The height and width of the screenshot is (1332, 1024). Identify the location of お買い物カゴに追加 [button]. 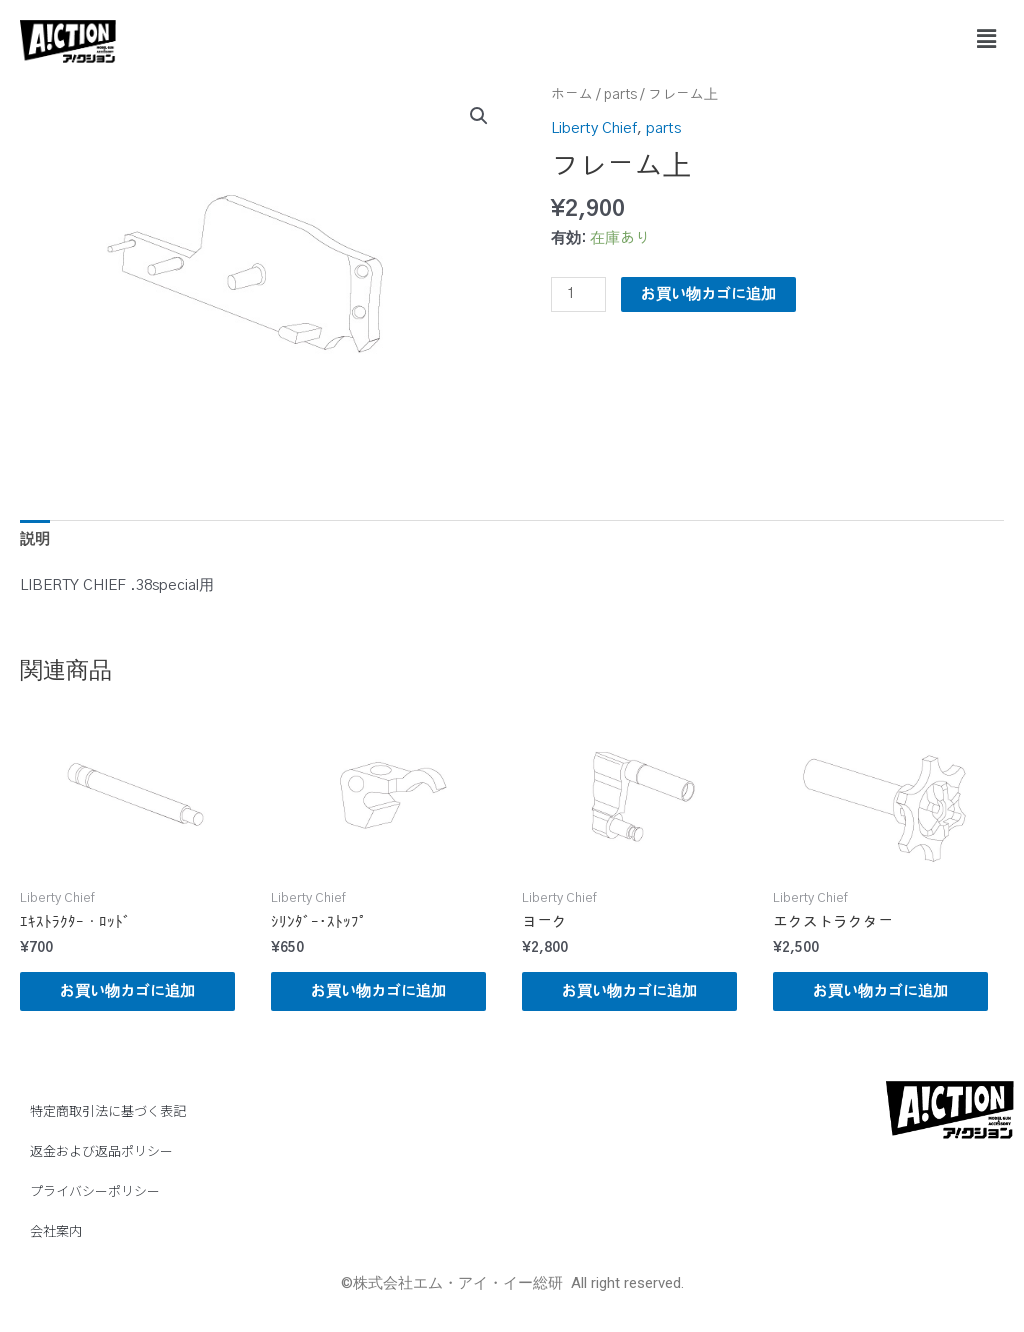
(127, 991).